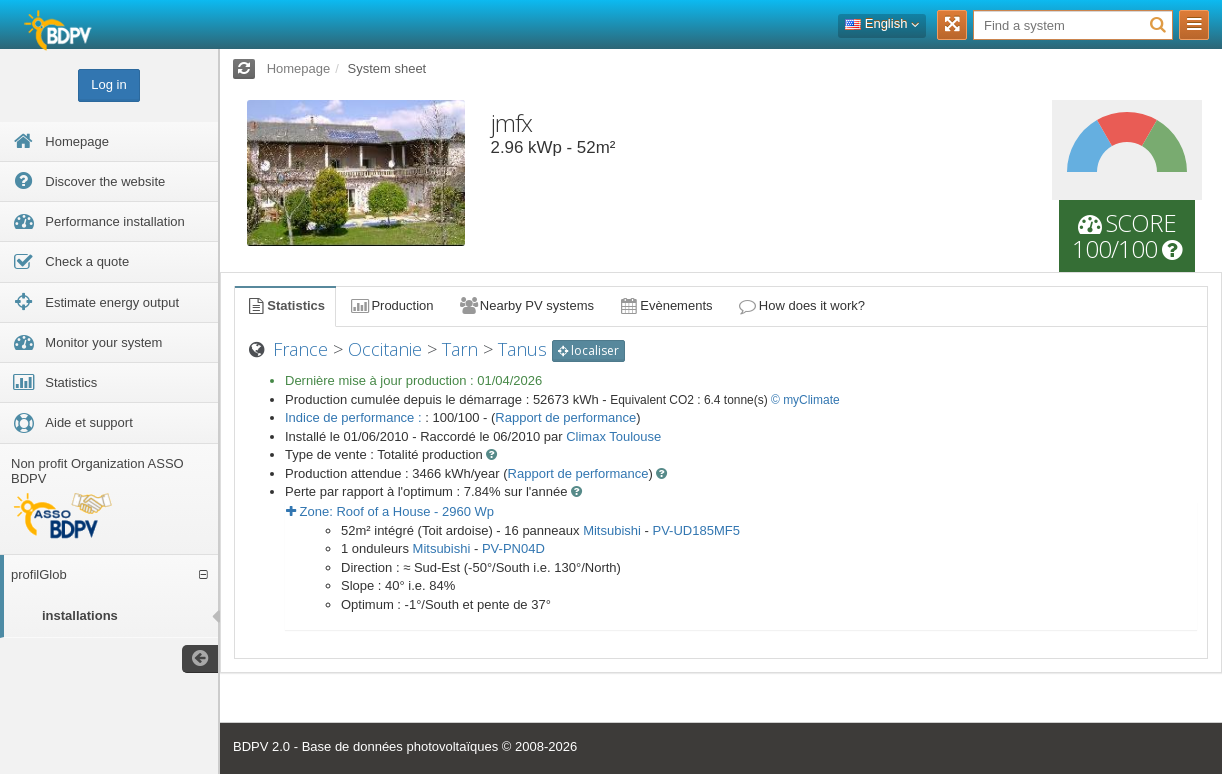 The image size is (1222, 774). What do you see at coordinates (513, 548) in the screenshot?
I see `PV-PN04D` at bounding box center [513, 548].